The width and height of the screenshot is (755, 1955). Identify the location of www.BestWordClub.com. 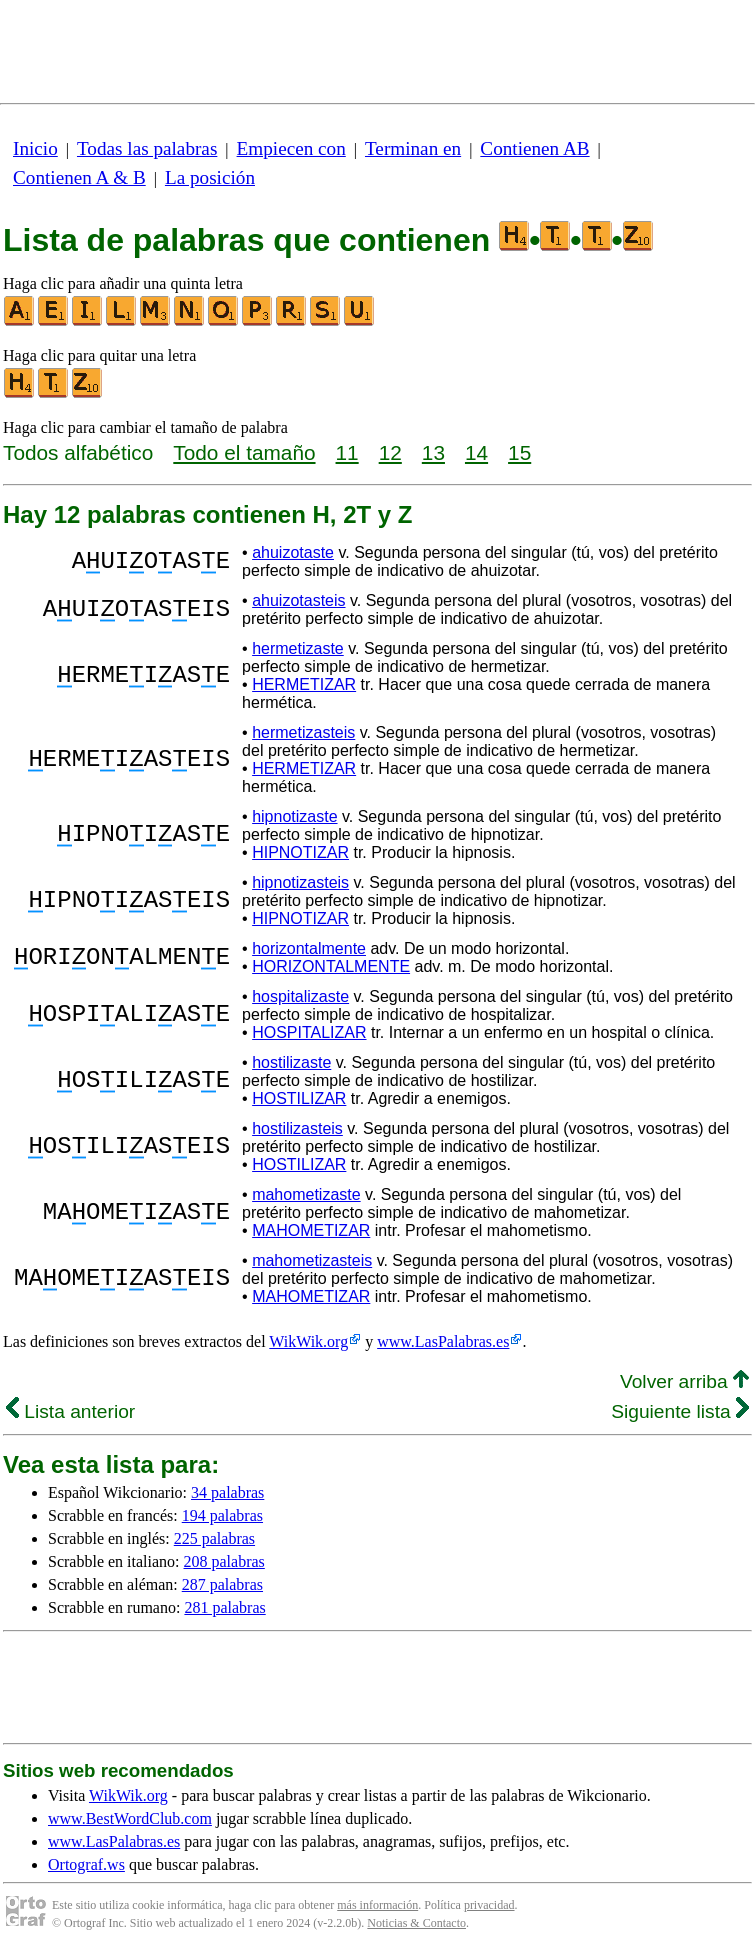
(130, 1818).